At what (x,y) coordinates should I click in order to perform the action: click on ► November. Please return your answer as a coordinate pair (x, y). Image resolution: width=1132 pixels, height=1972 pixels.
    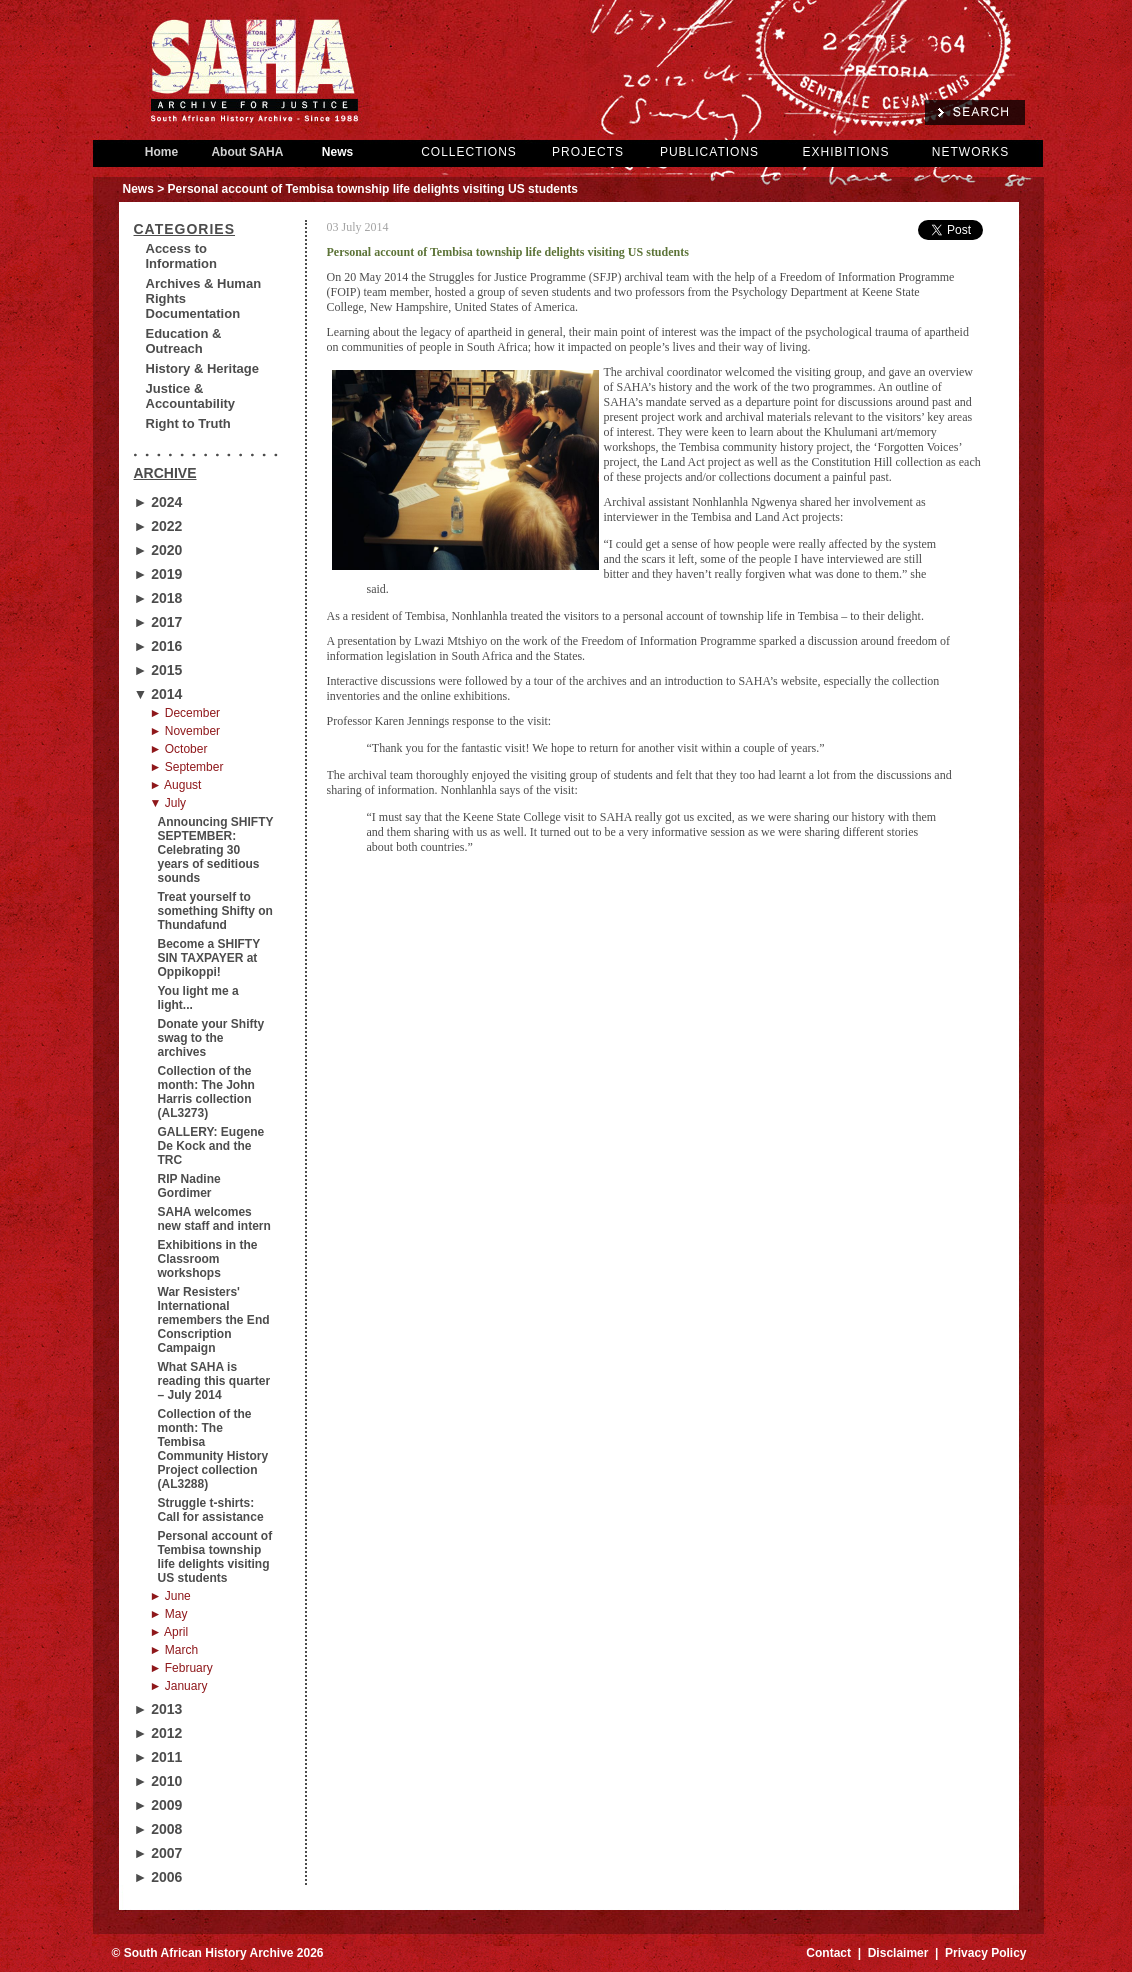
    Looking at the image, I should click on (185, 731).